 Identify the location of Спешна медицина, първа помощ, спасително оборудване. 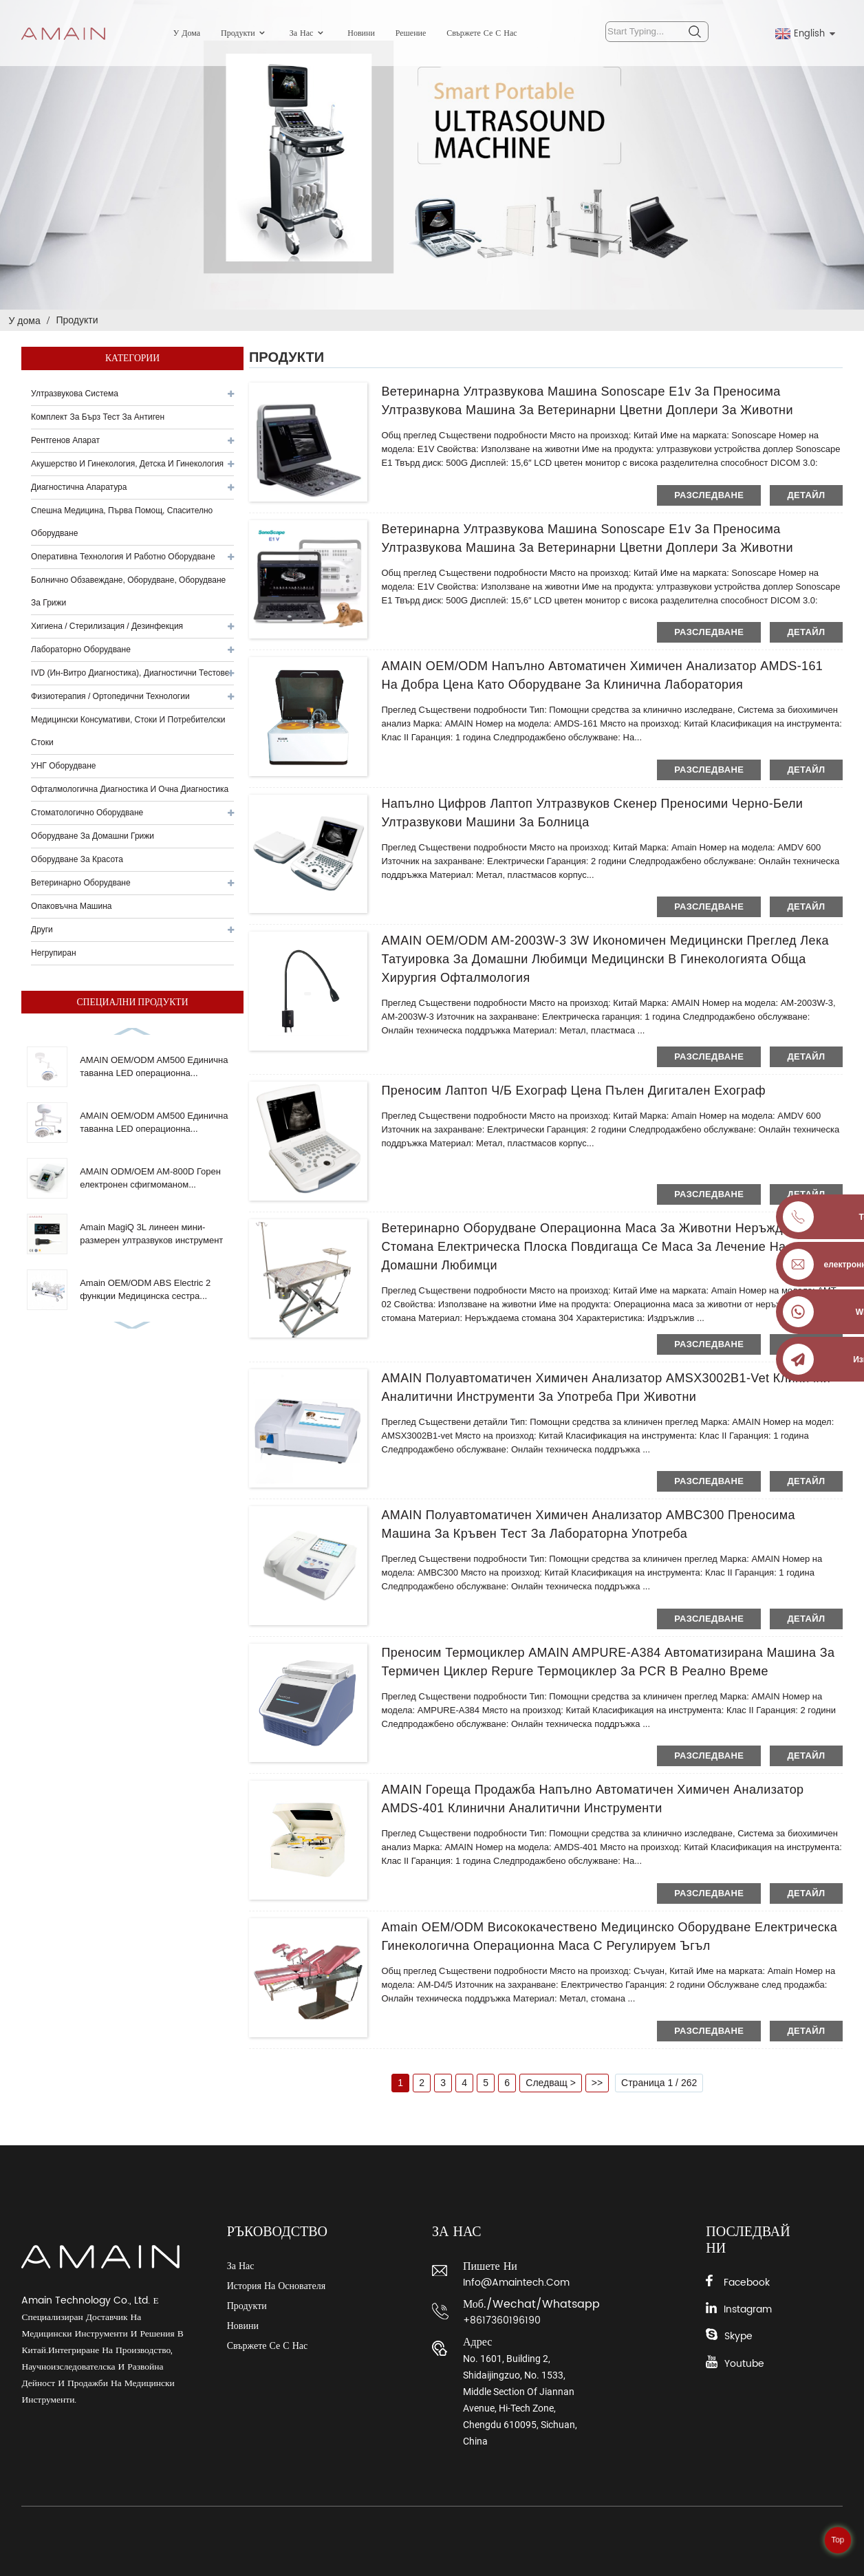
(122, 522).